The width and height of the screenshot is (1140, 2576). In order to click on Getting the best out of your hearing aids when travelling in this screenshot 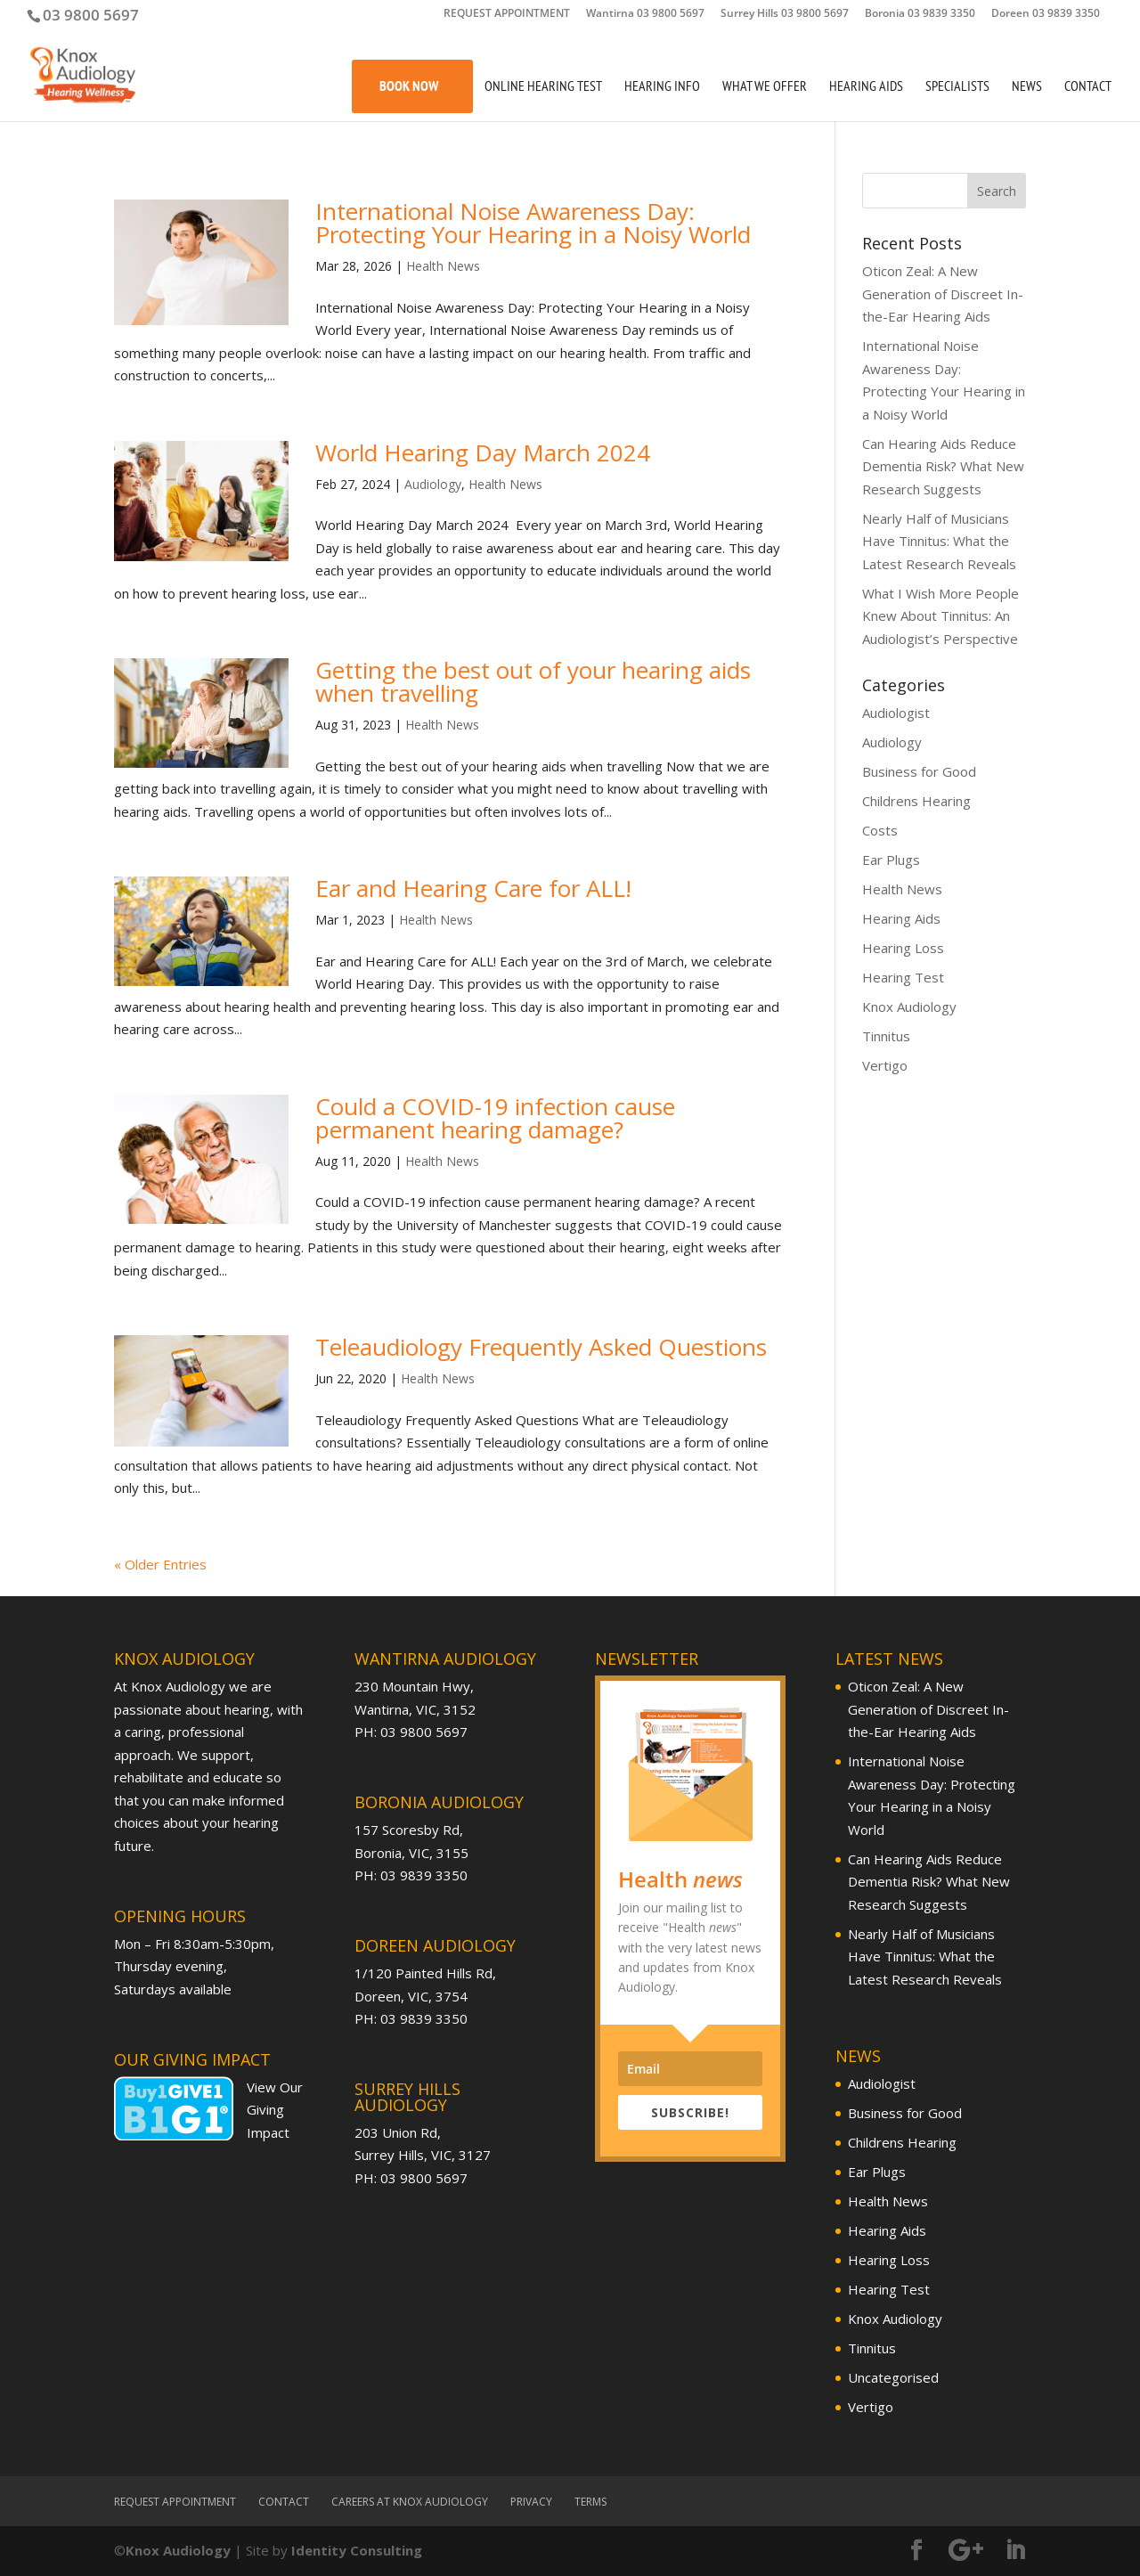, I will do `click(533, 681)`.